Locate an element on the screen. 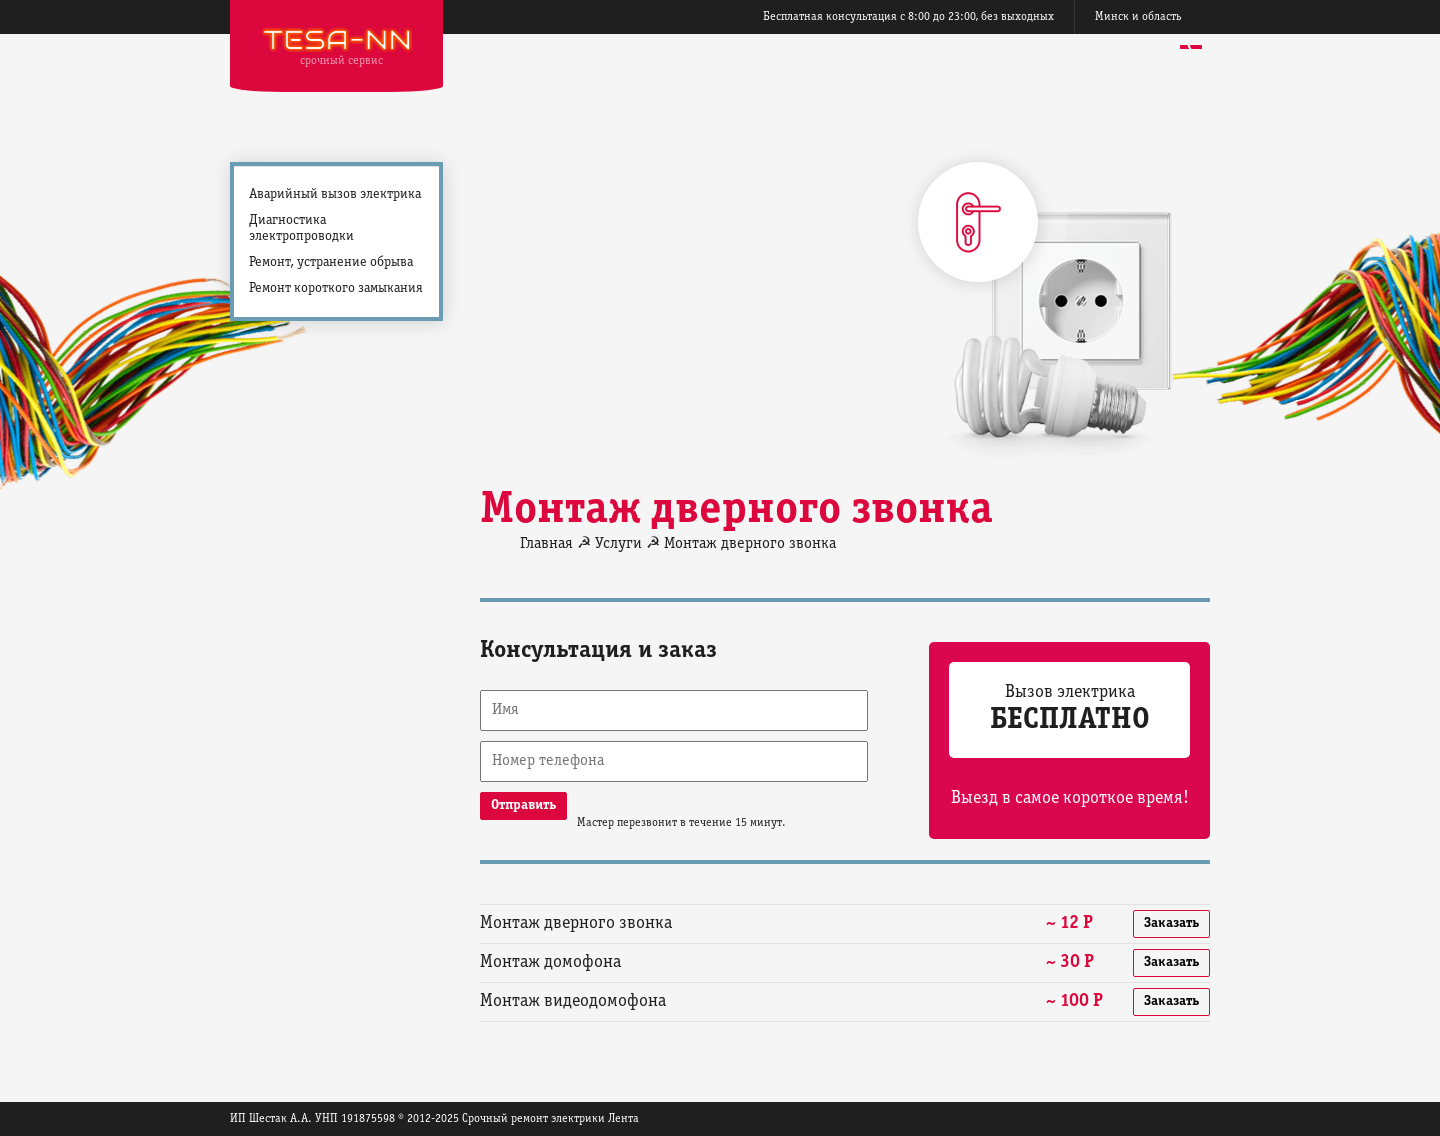 The image size is (1440, 1136). Услуги is located at coordinates (618, 544).